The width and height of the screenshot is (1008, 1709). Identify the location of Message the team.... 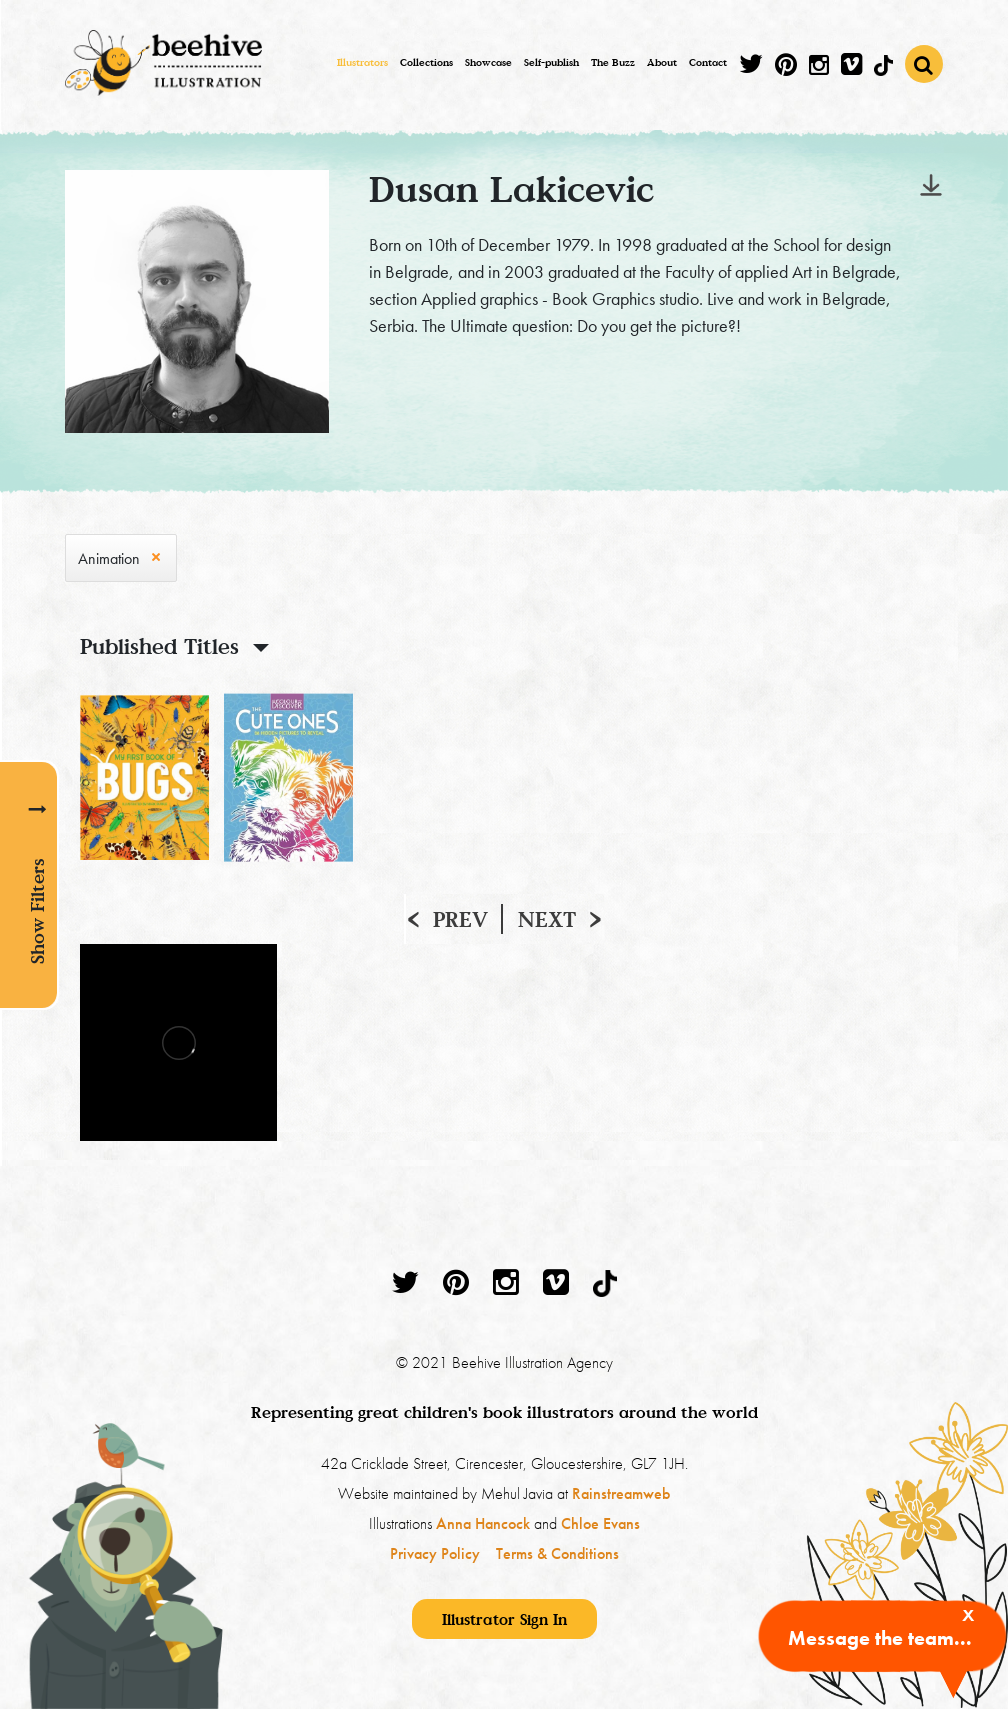
(880, 1638).